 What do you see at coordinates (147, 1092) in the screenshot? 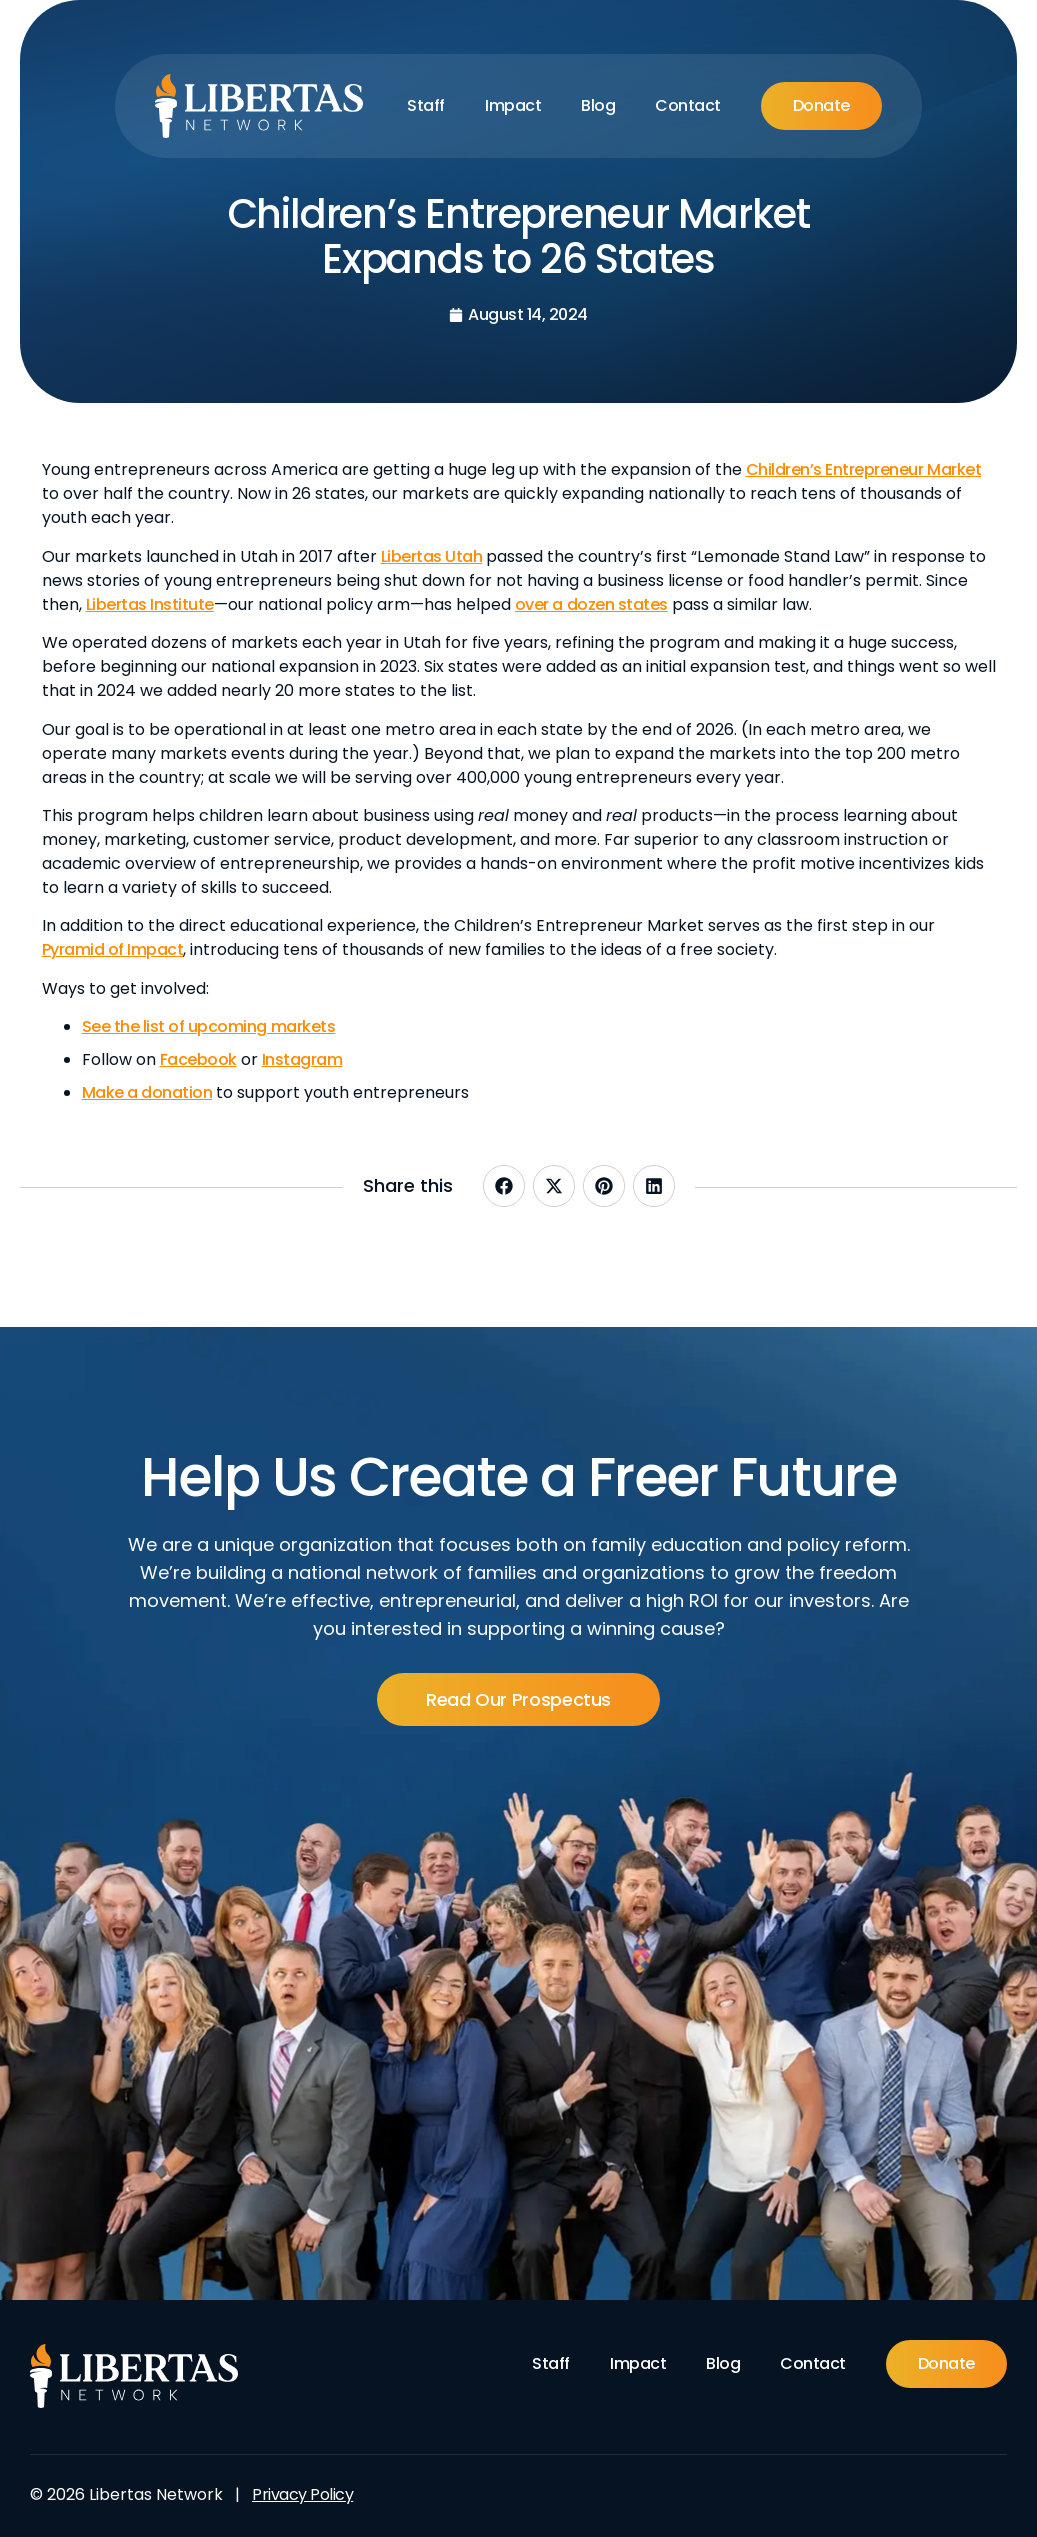
I see `Make a donation` at bounding box center [147, 1092].